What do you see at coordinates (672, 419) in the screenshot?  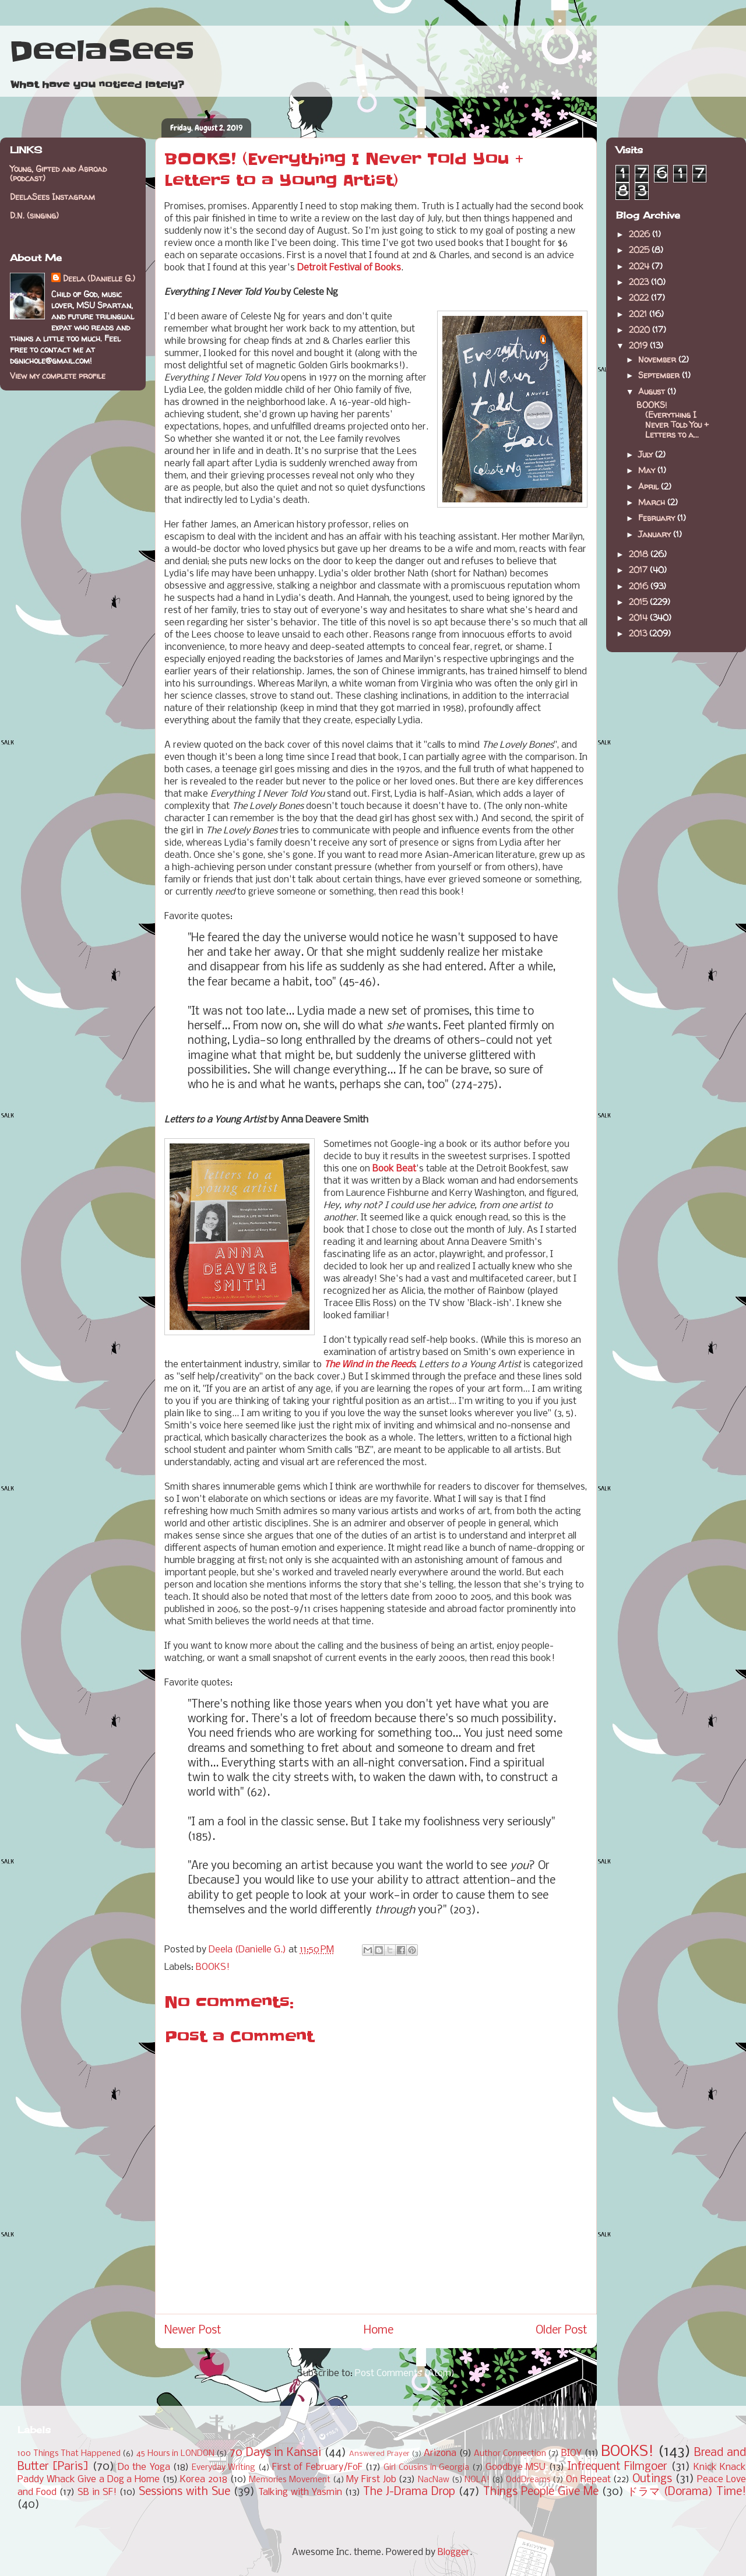 I see `BOOKS! (Everything I Never Told You + Letters to a...` at bounding box center [672, 419].